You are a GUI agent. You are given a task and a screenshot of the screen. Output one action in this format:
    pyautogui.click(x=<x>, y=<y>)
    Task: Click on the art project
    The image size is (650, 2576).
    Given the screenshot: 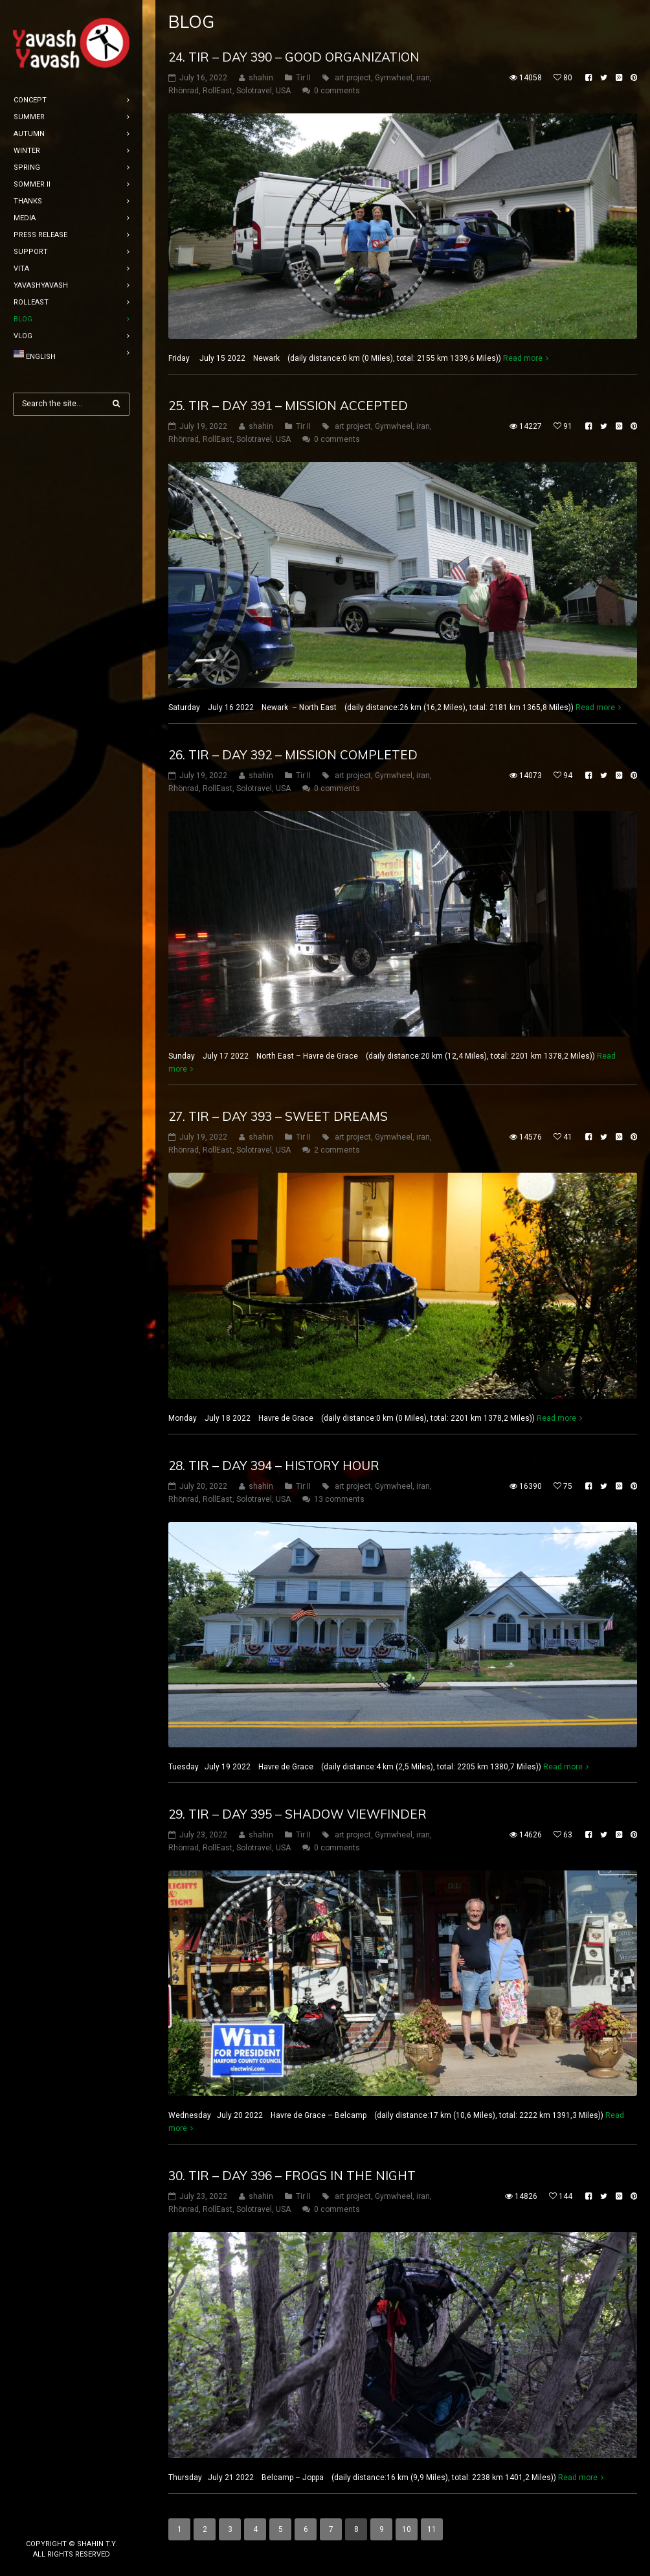 What is the action you would take?
    pyautogui.click(x=353, y=77)
    